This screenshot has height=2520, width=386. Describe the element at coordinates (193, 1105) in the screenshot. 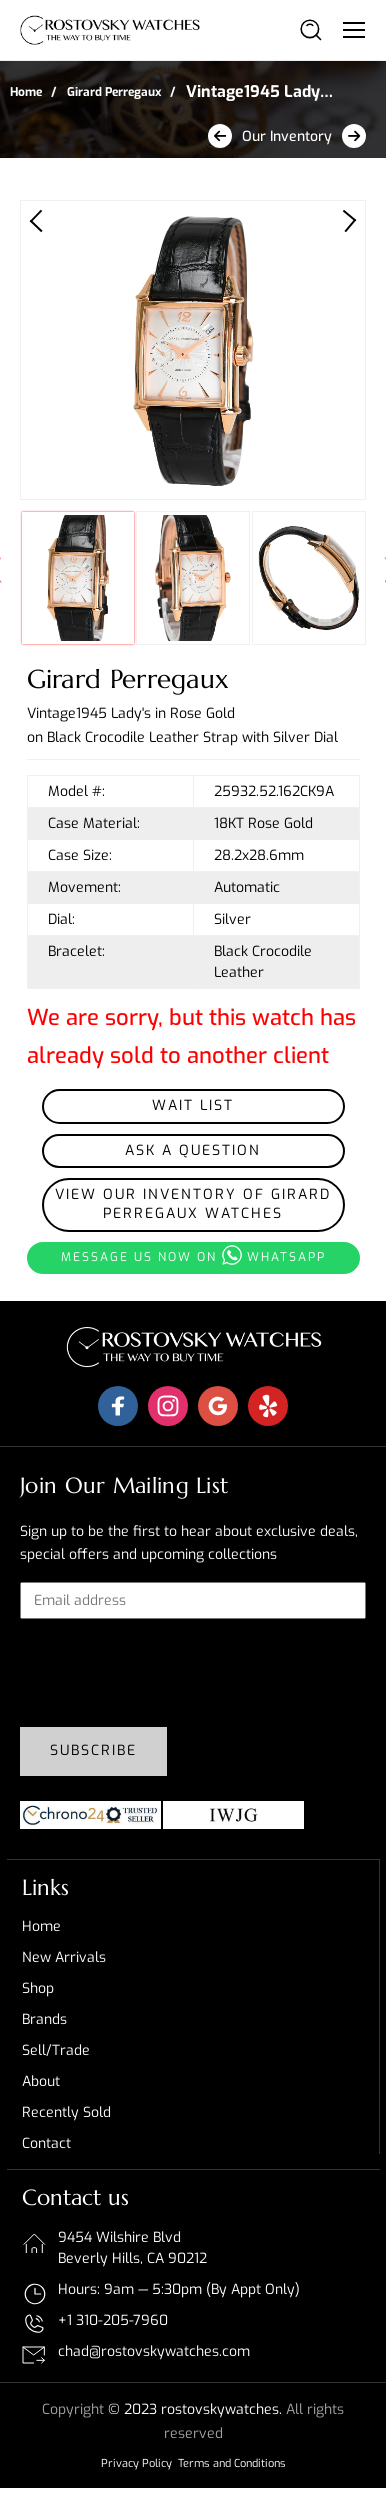

I see `Wait List` at that location.